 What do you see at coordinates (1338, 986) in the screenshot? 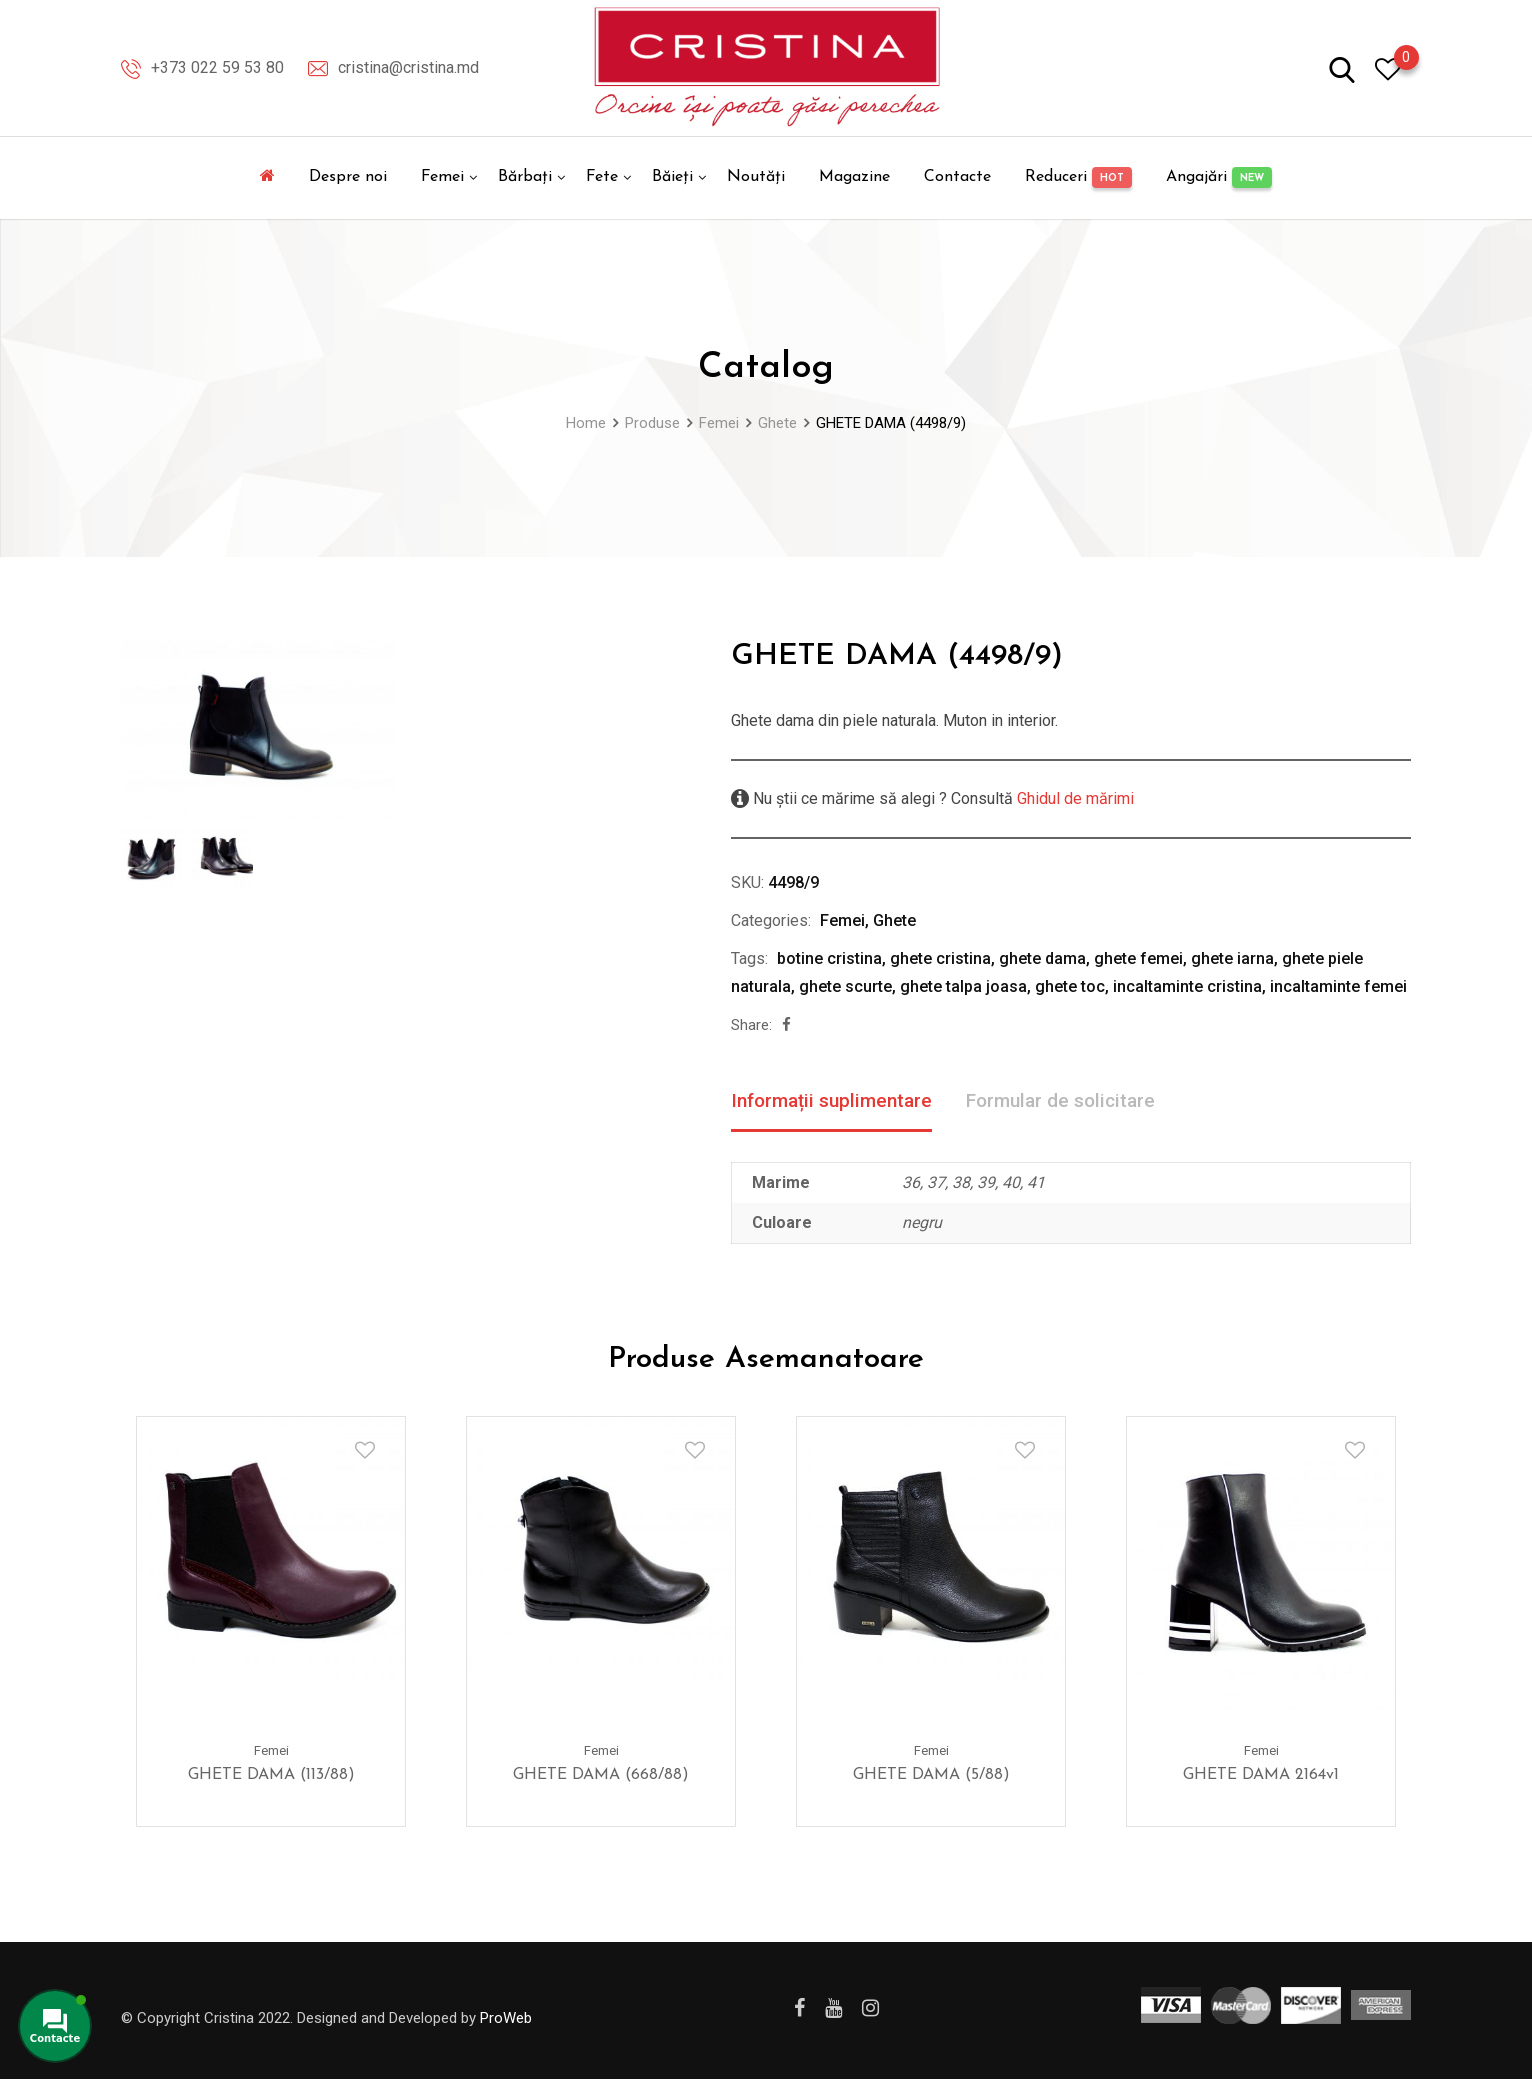
I see `incaltaminte femei` at bounding box center [1338, 986].